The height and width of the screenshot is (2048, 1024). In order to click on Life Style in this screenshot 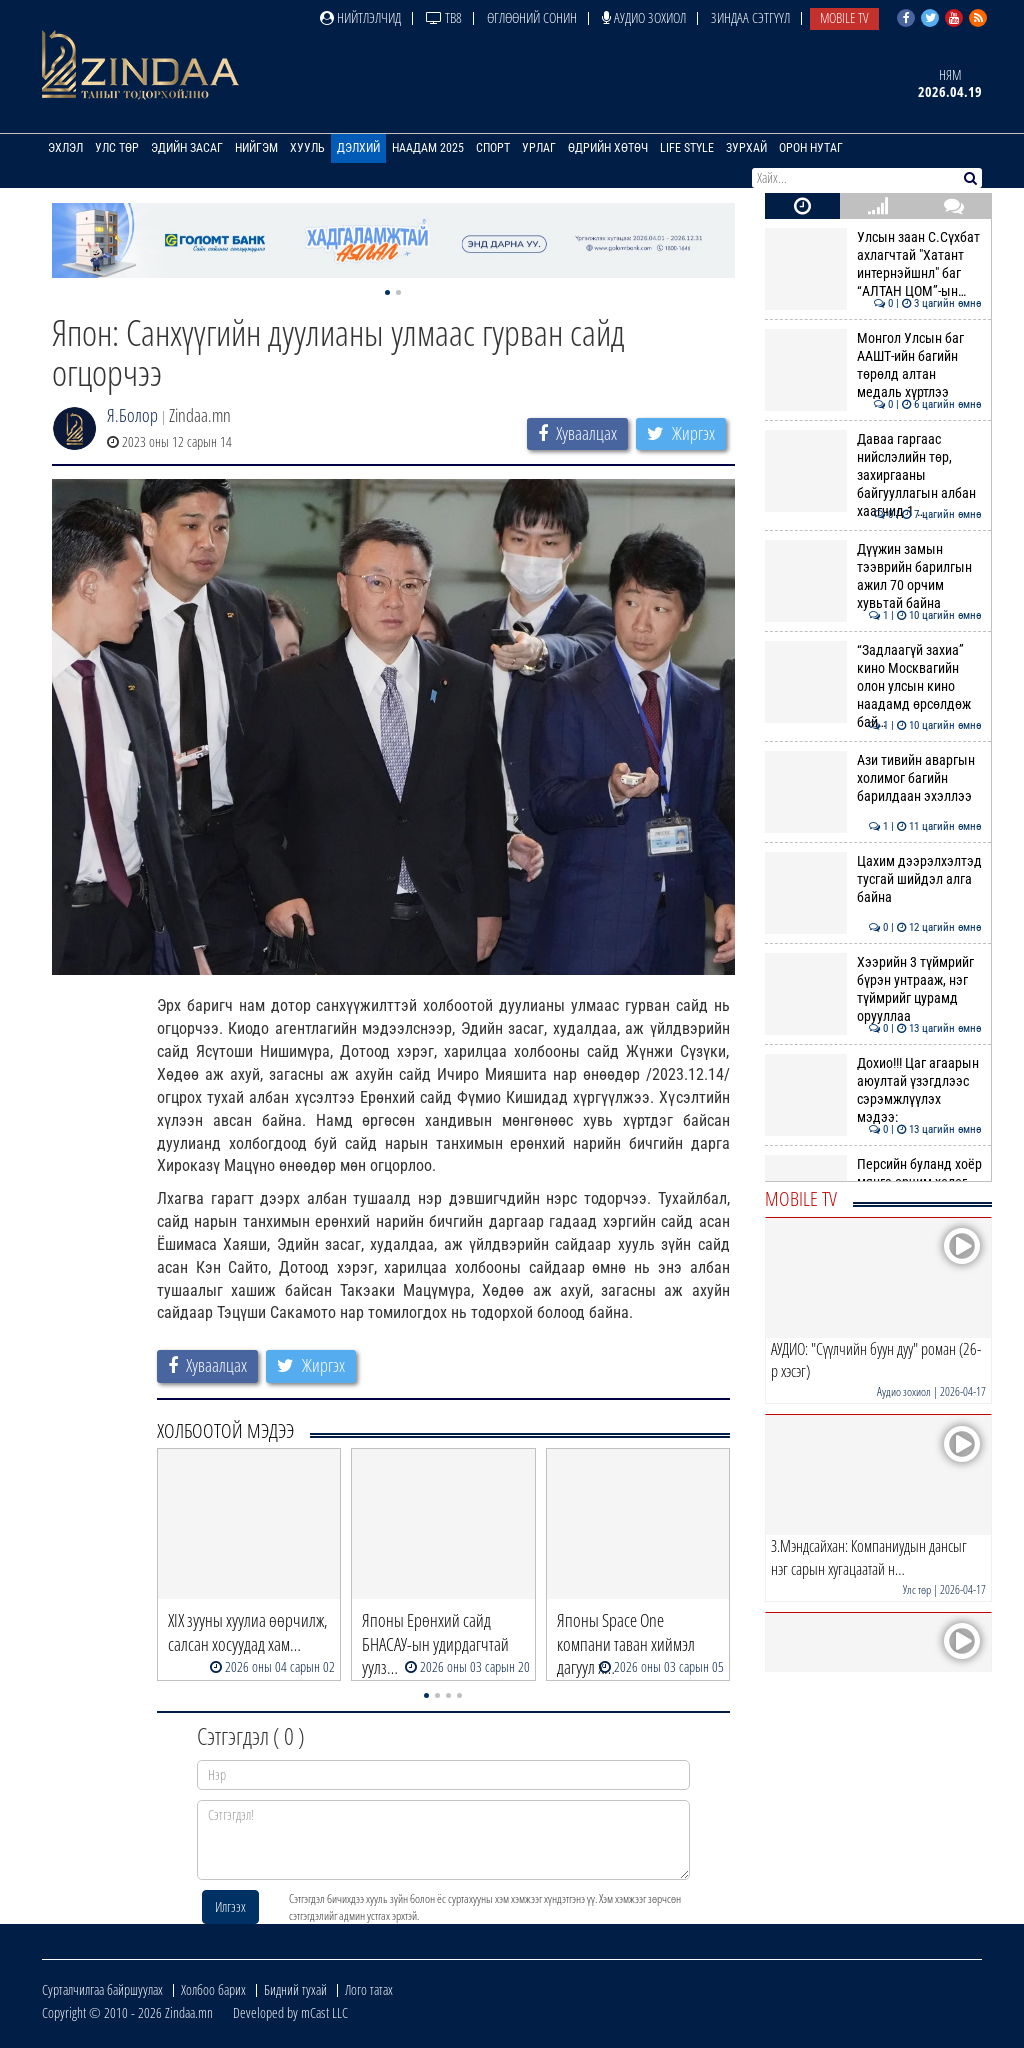, I will do `click(687, 148)`.